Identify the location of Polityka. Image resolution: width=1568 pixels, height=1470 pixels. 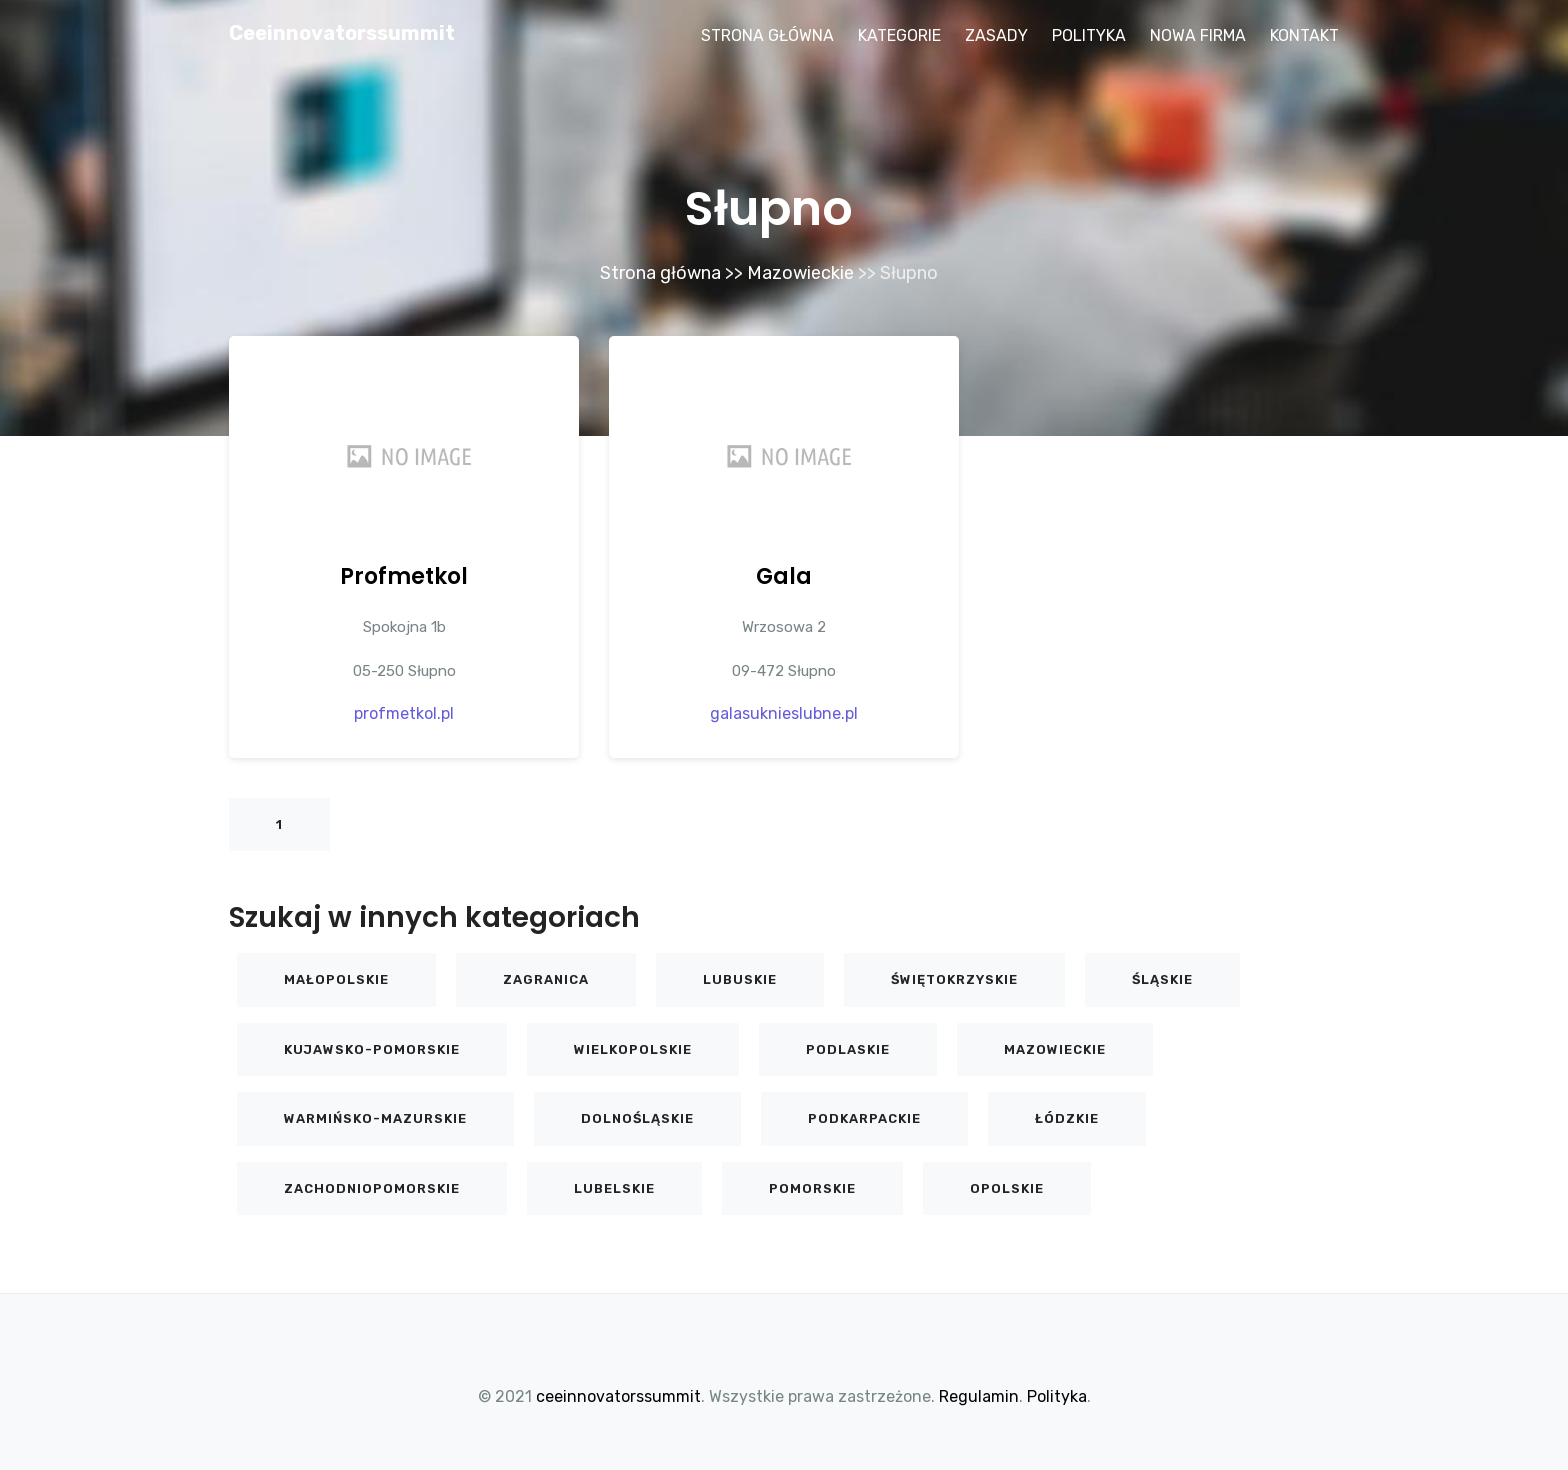
(1089, 35).